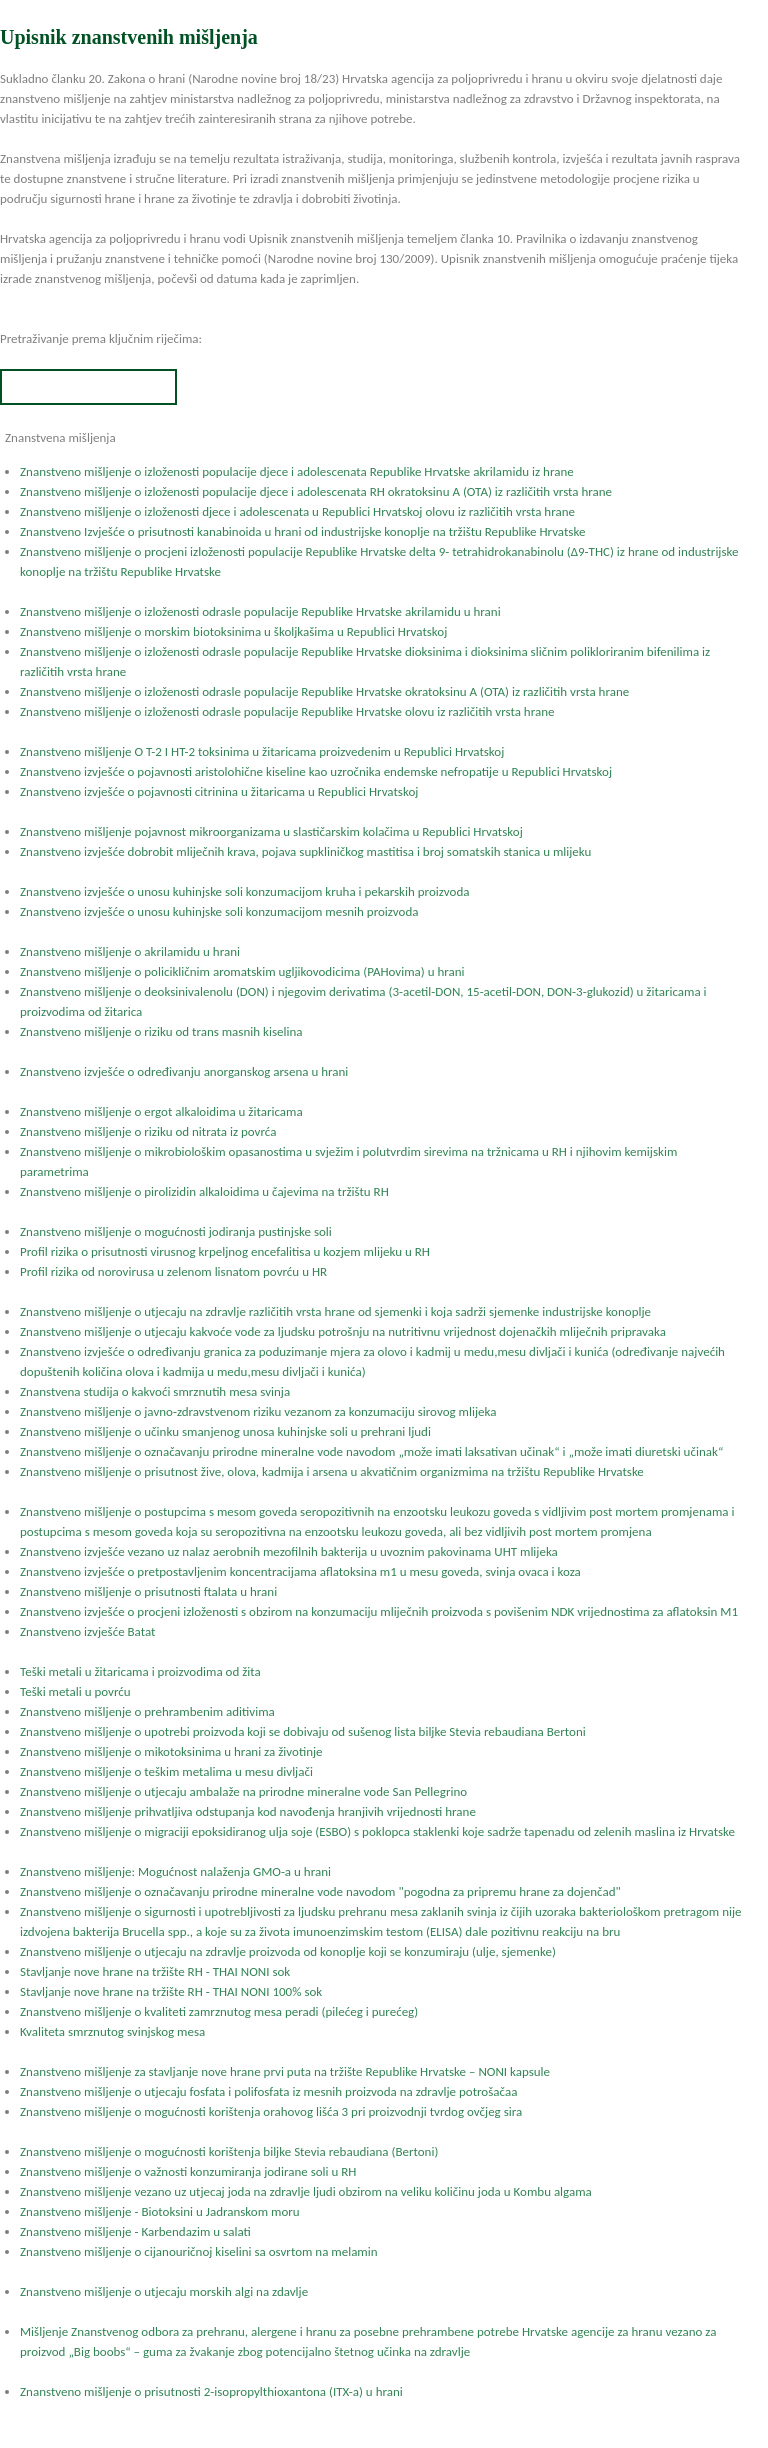 The height and width of the screenshot is (2448, 768). I want to click on Kvaliteta smrznutog svinjskog mesa, so click(112, 2031).